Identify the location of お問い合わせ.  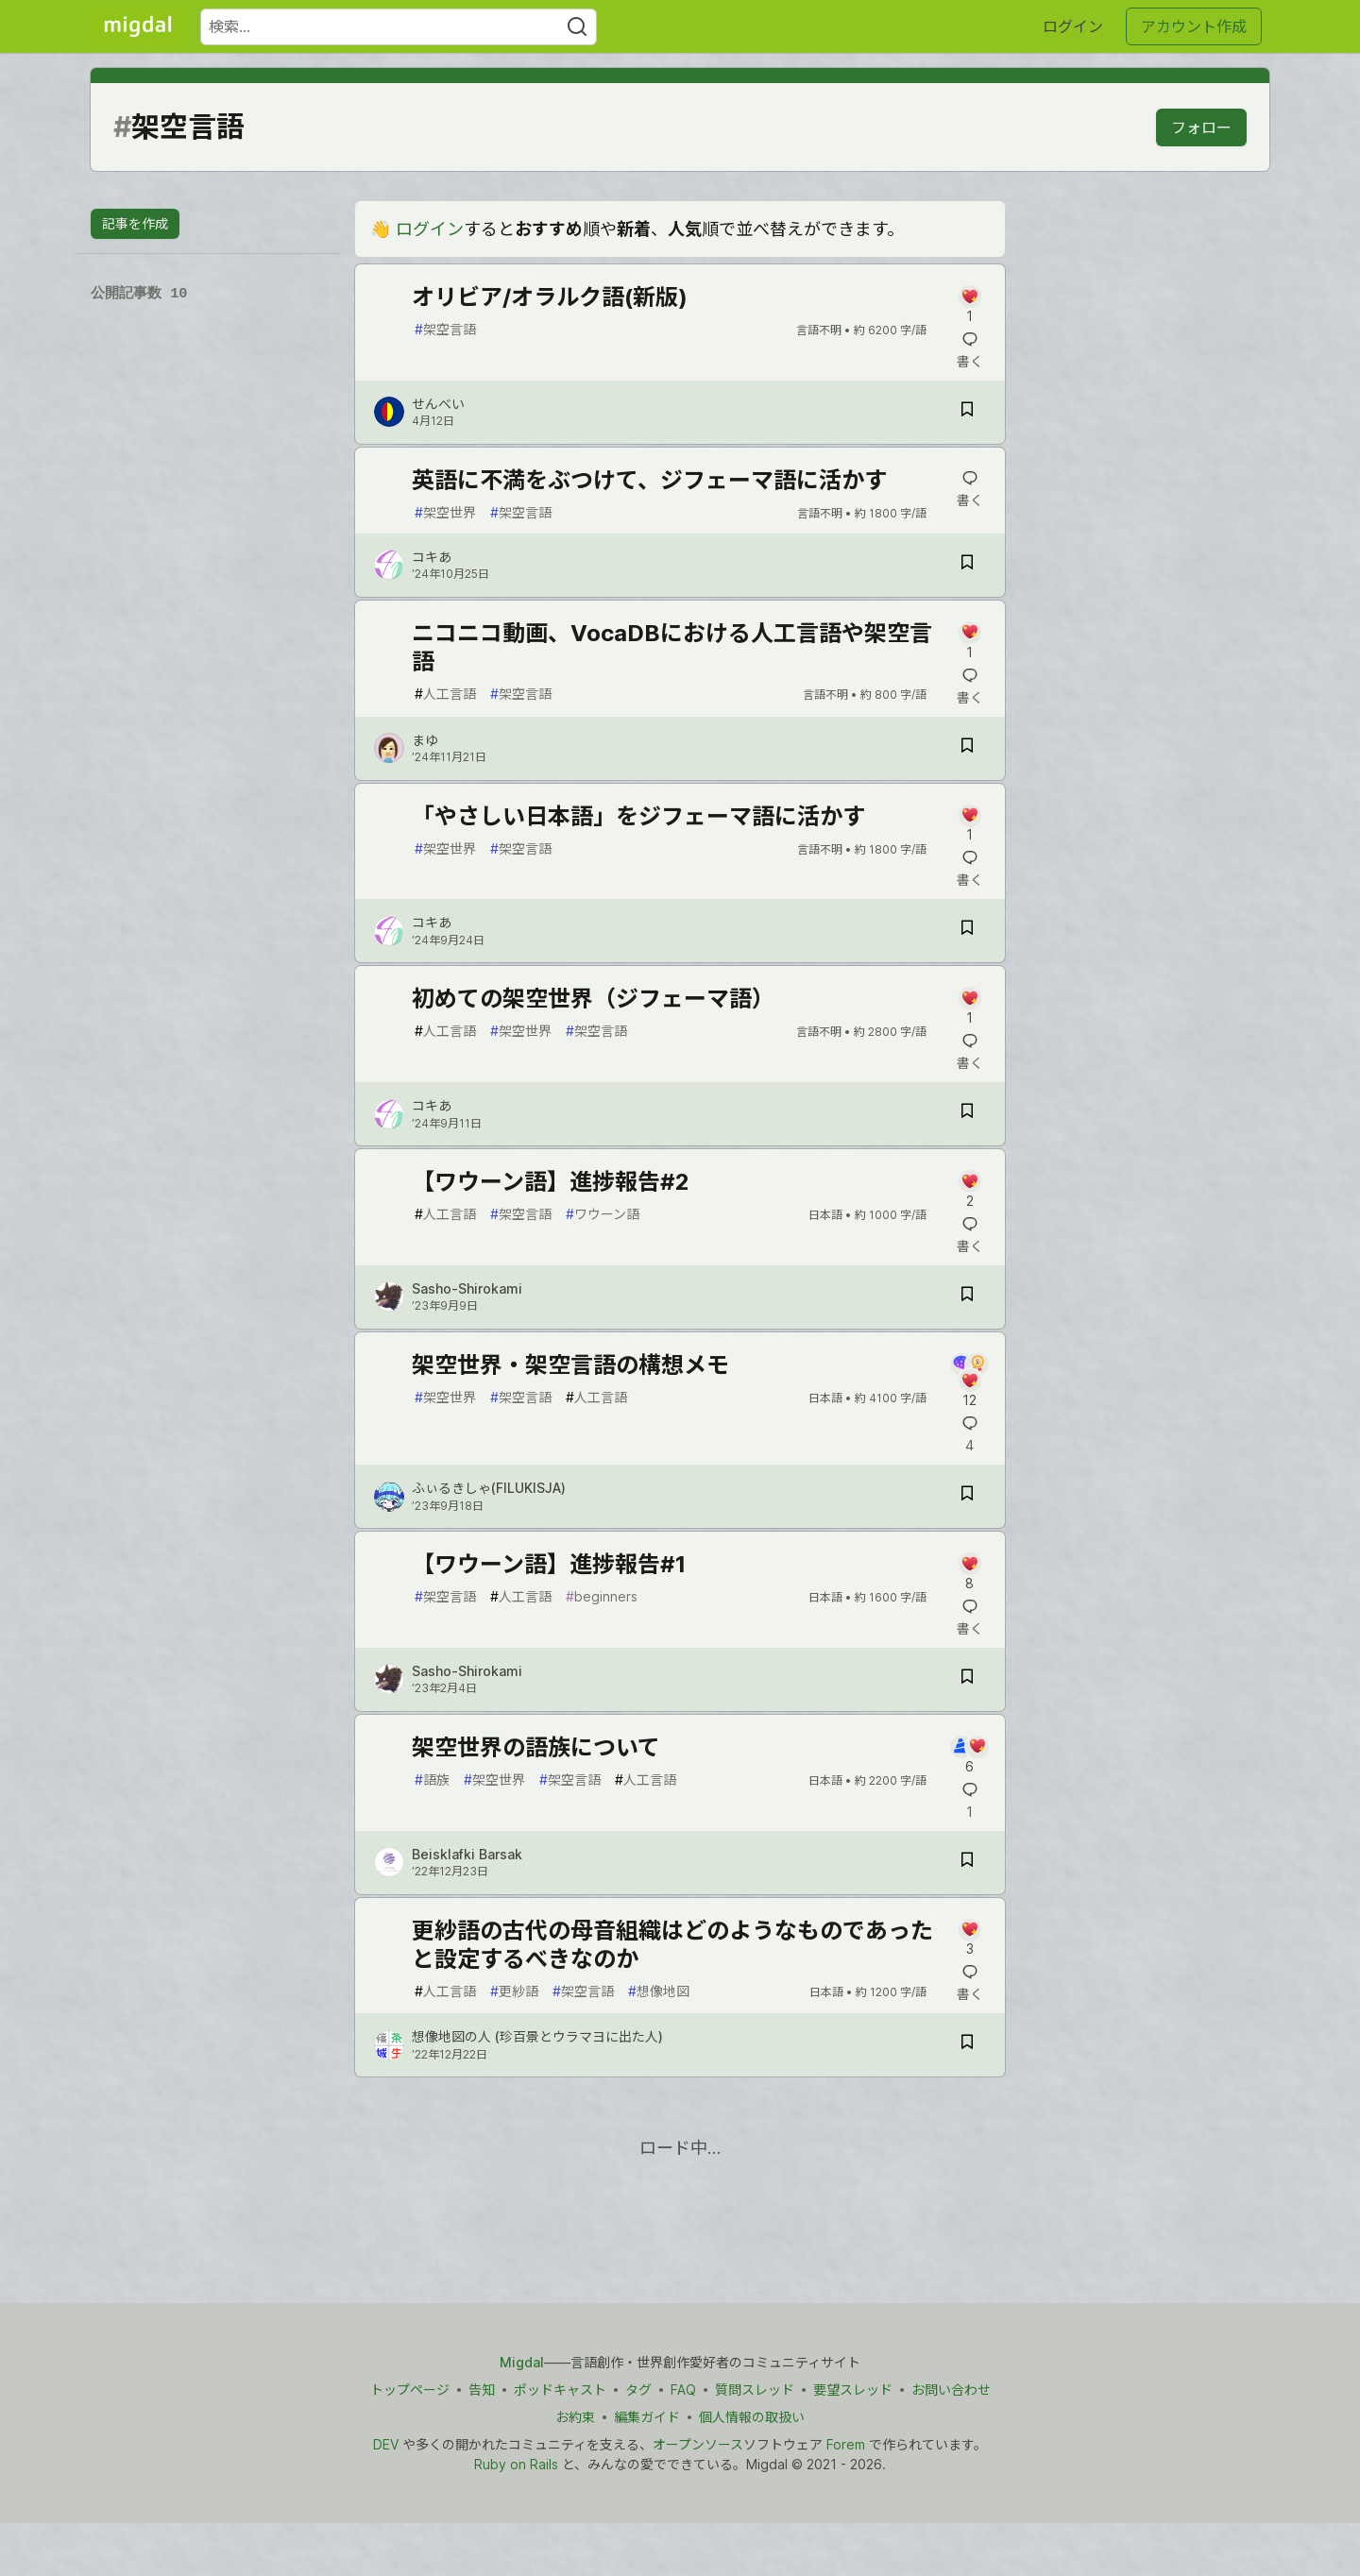
(951, 2389).